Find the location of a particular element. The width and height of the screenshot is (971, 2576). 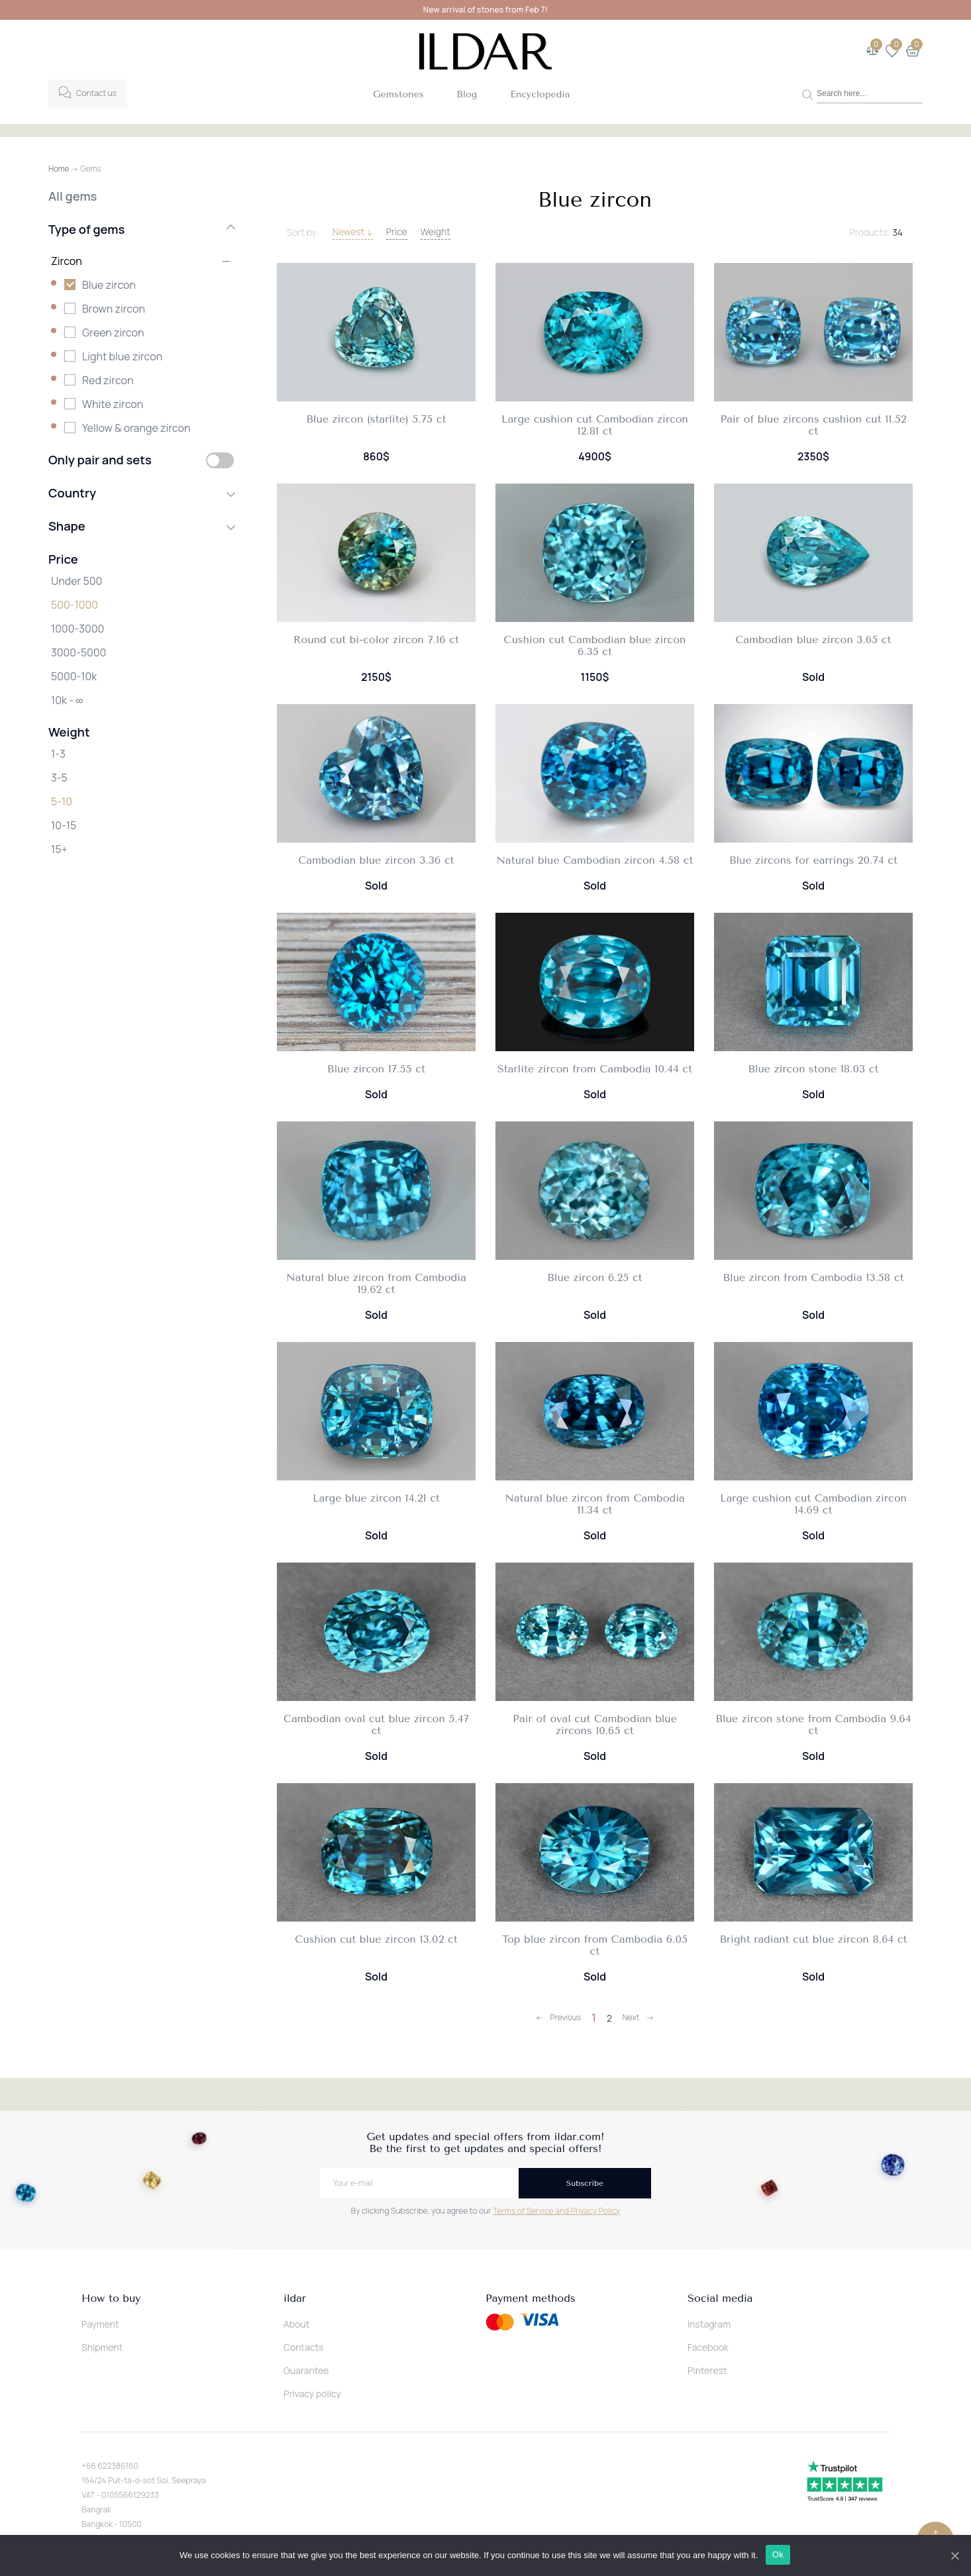

Encyclopedia is located at coordinates (540, 94).